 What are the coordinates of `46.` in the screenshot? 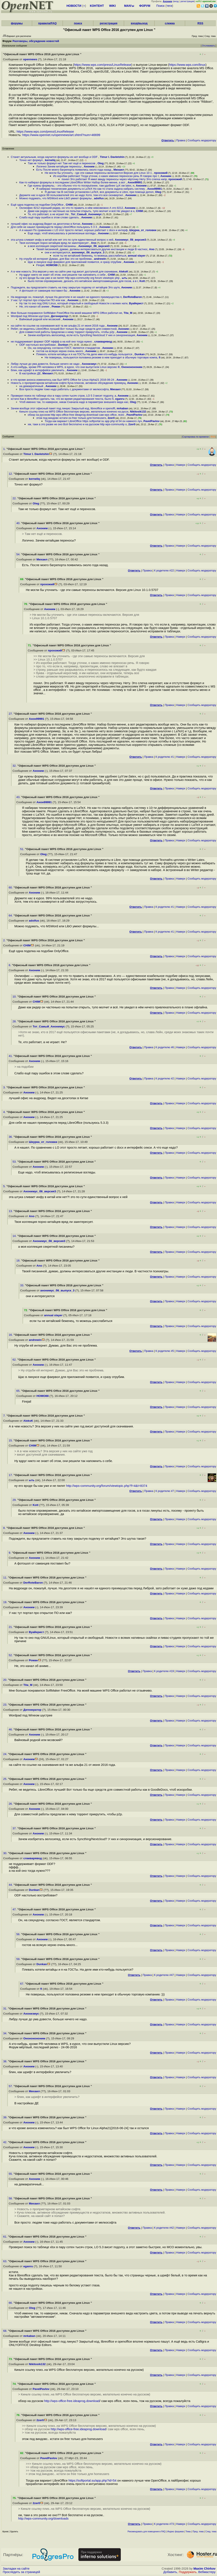 It's located at (11, 1729).